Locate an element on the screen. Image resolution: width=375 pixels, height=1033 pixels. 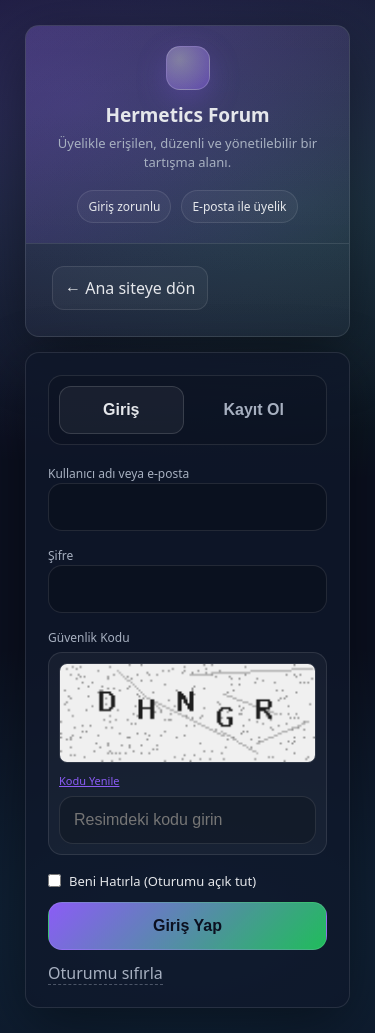
Giriş is located at coordinates (121, 409).